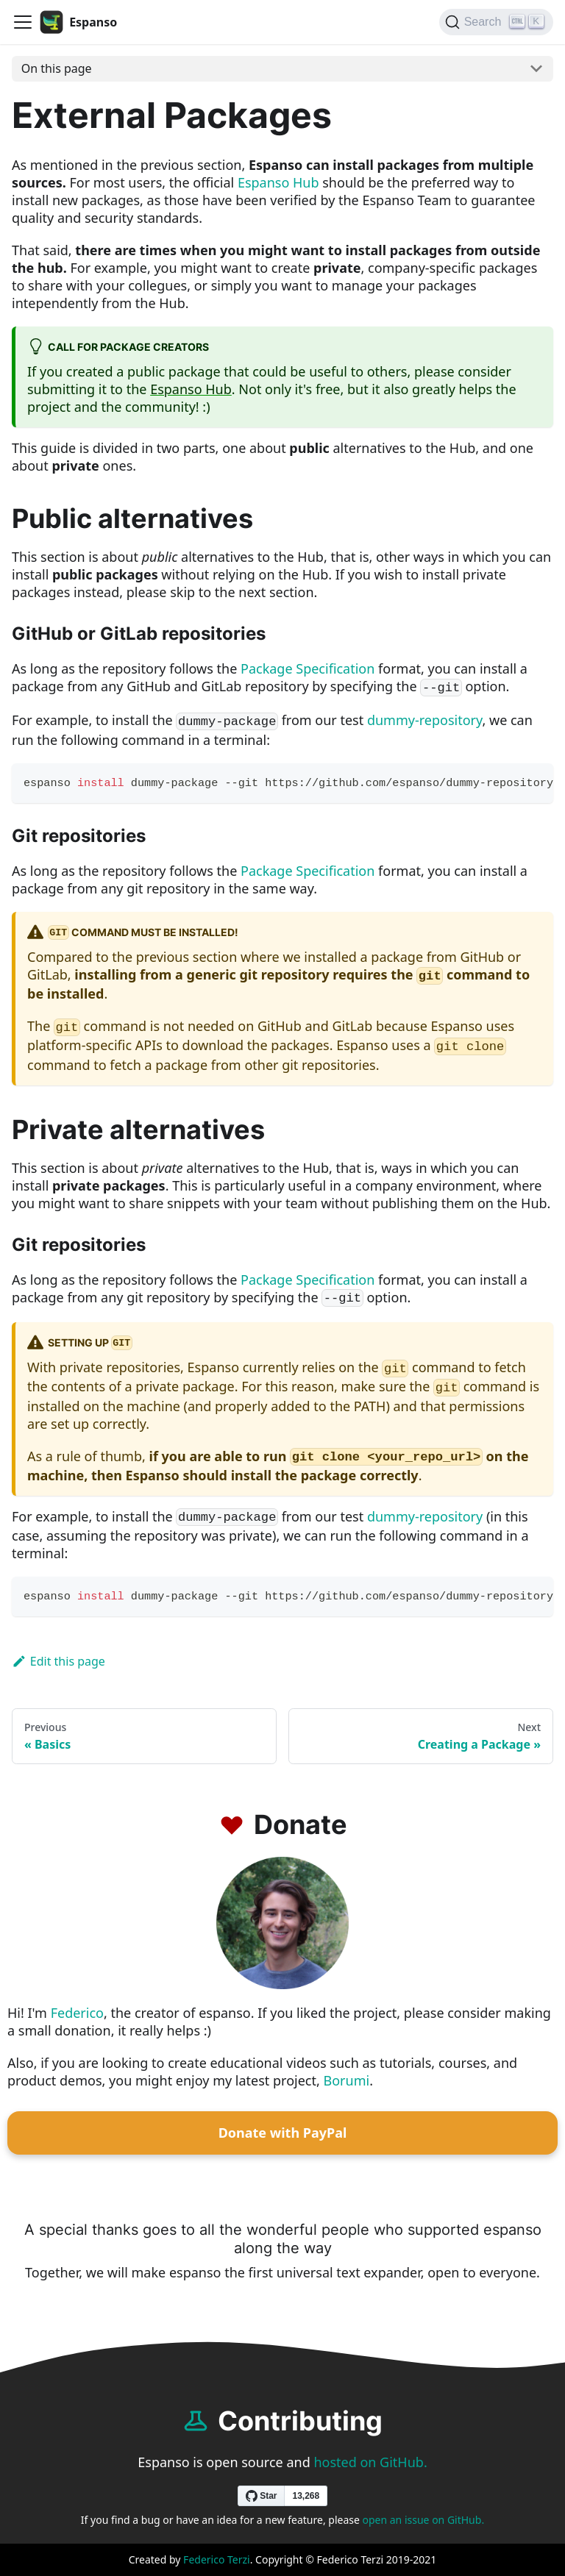 The image size is (565, 2576). Describe the element at coordinates (58, 1661) in the screenshot. I see `Edit this page` at that location.